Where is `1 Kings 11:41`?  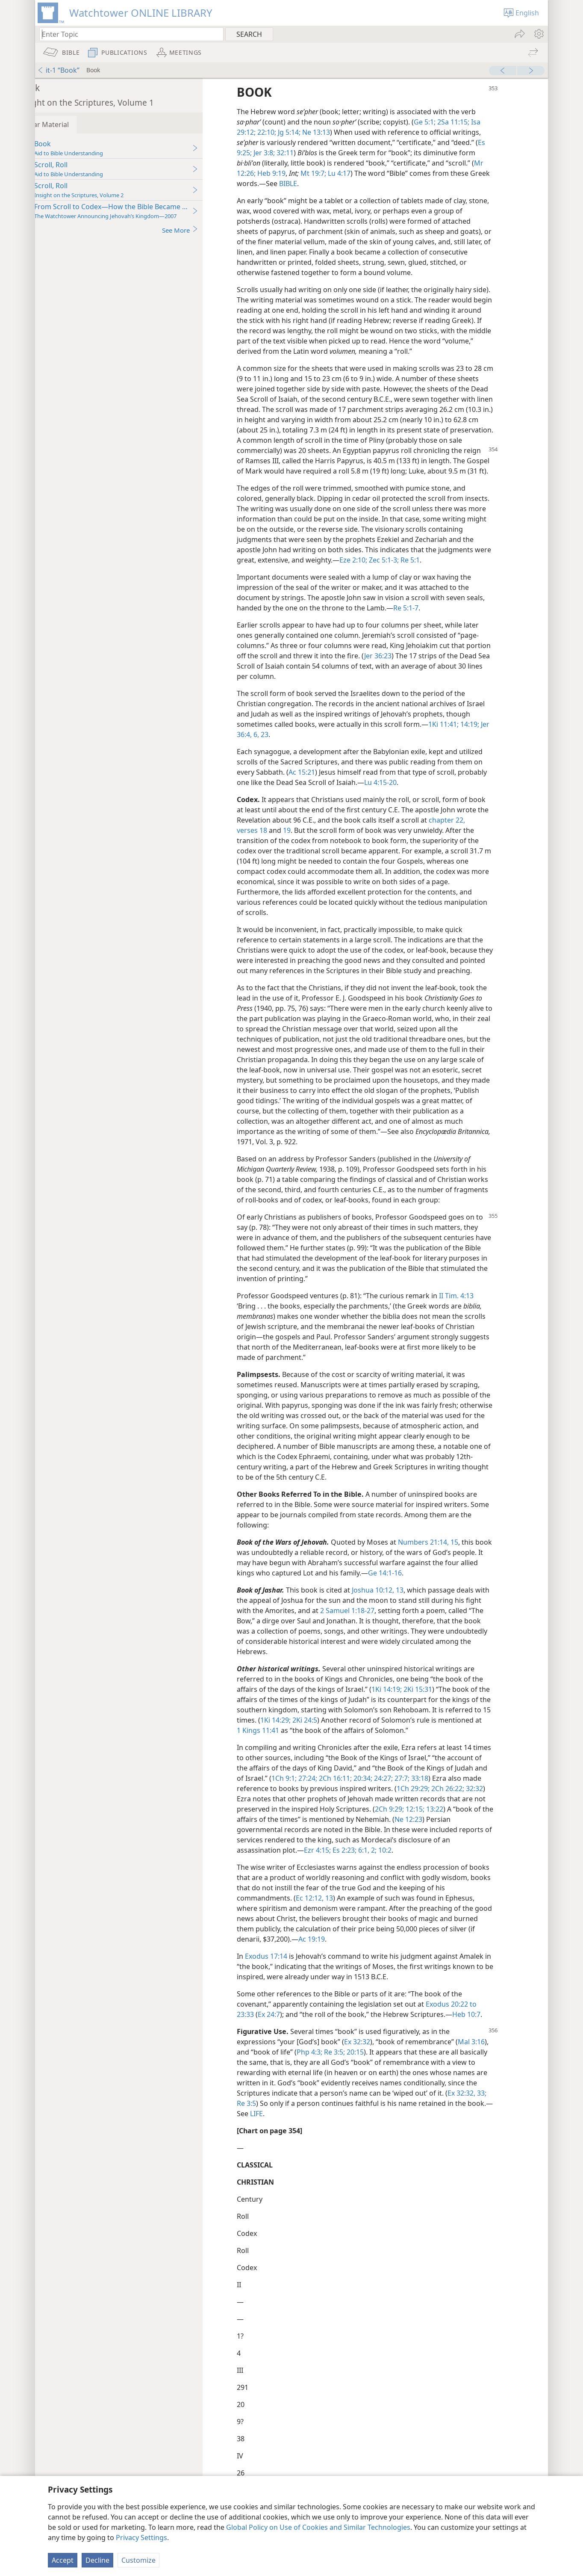 1 Kings 11:41 is located at coordinates (328, 1751).